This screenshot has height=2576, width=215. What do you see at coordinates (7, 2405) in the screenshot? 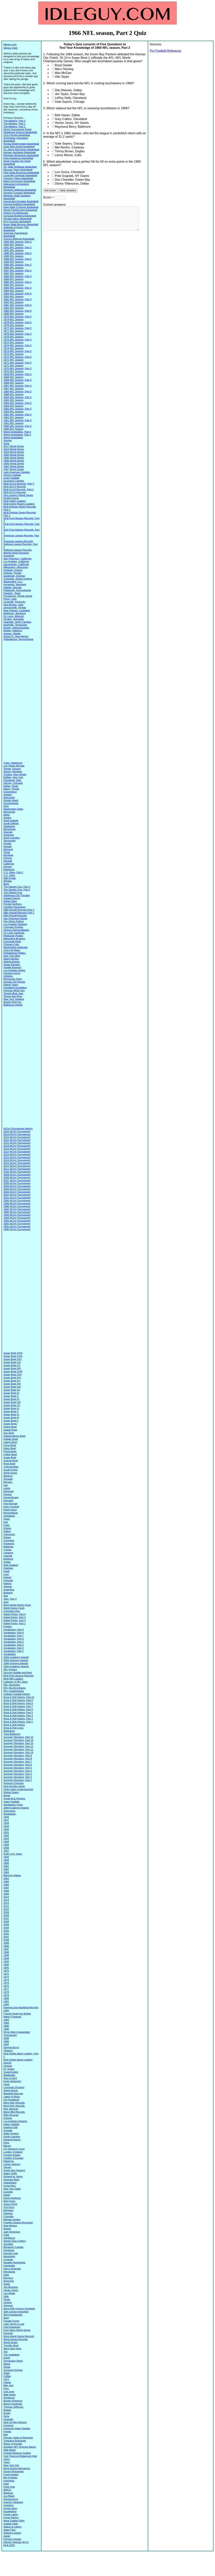
I see `Hawaii` at bounding box center [7, 2405].